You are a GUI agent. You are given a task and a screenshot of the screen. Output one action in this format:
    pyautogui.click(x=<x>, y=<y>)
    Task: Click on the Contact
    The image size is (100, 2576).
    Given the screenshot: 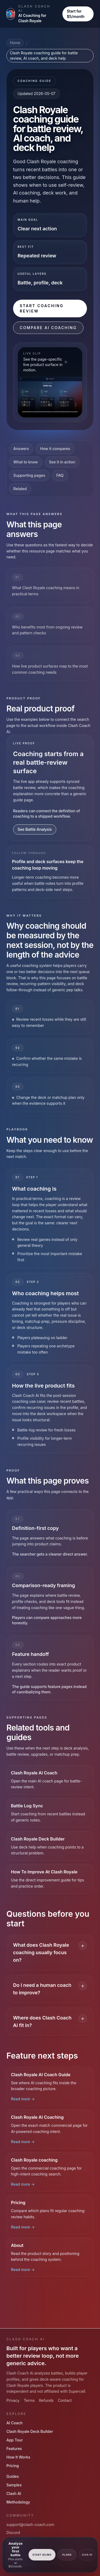 What is the action you would take?
    pyautogui.click(x=65, y=2400)
    